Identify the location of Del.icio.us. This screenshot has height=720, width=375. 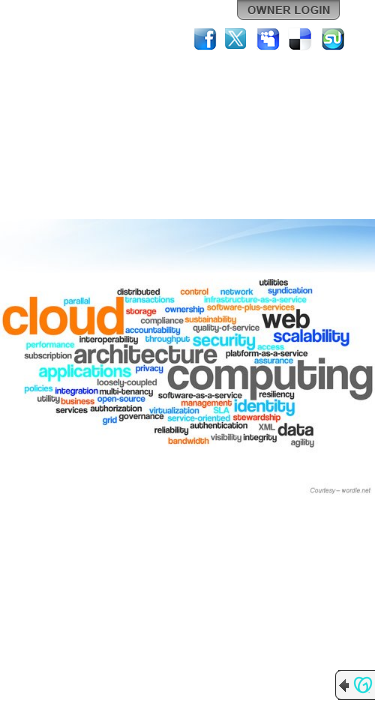
(301, 39).